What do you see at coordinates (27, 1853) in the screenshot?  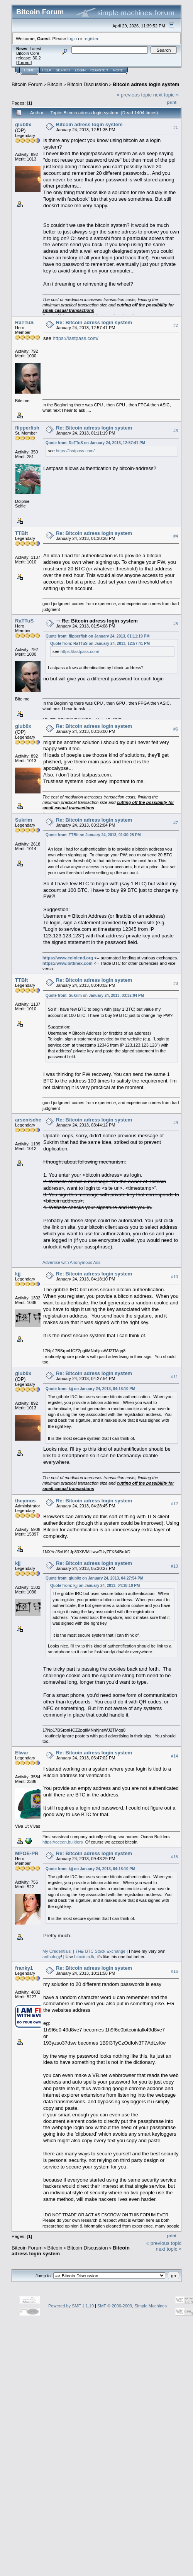 I see `MPOE-PR` at bounding box center [27, 1853].